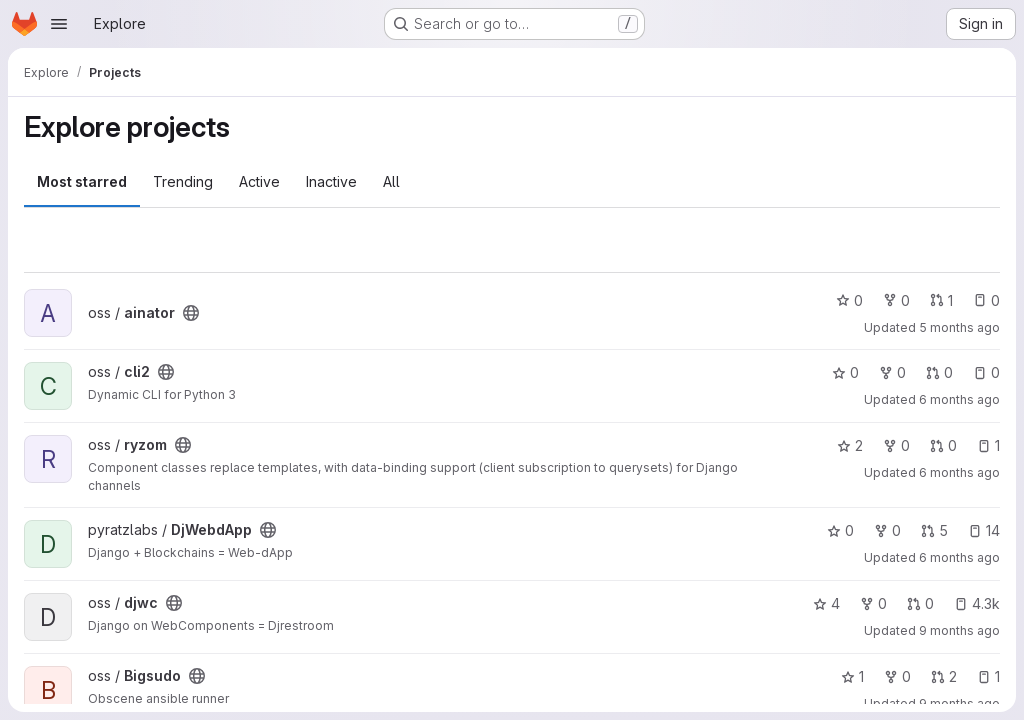 Image resolution: width=1024 pixels, height=720 pixels. I want to click on 5 months ago [Feb 11, 2026 12:10pm], so click(959, 327).